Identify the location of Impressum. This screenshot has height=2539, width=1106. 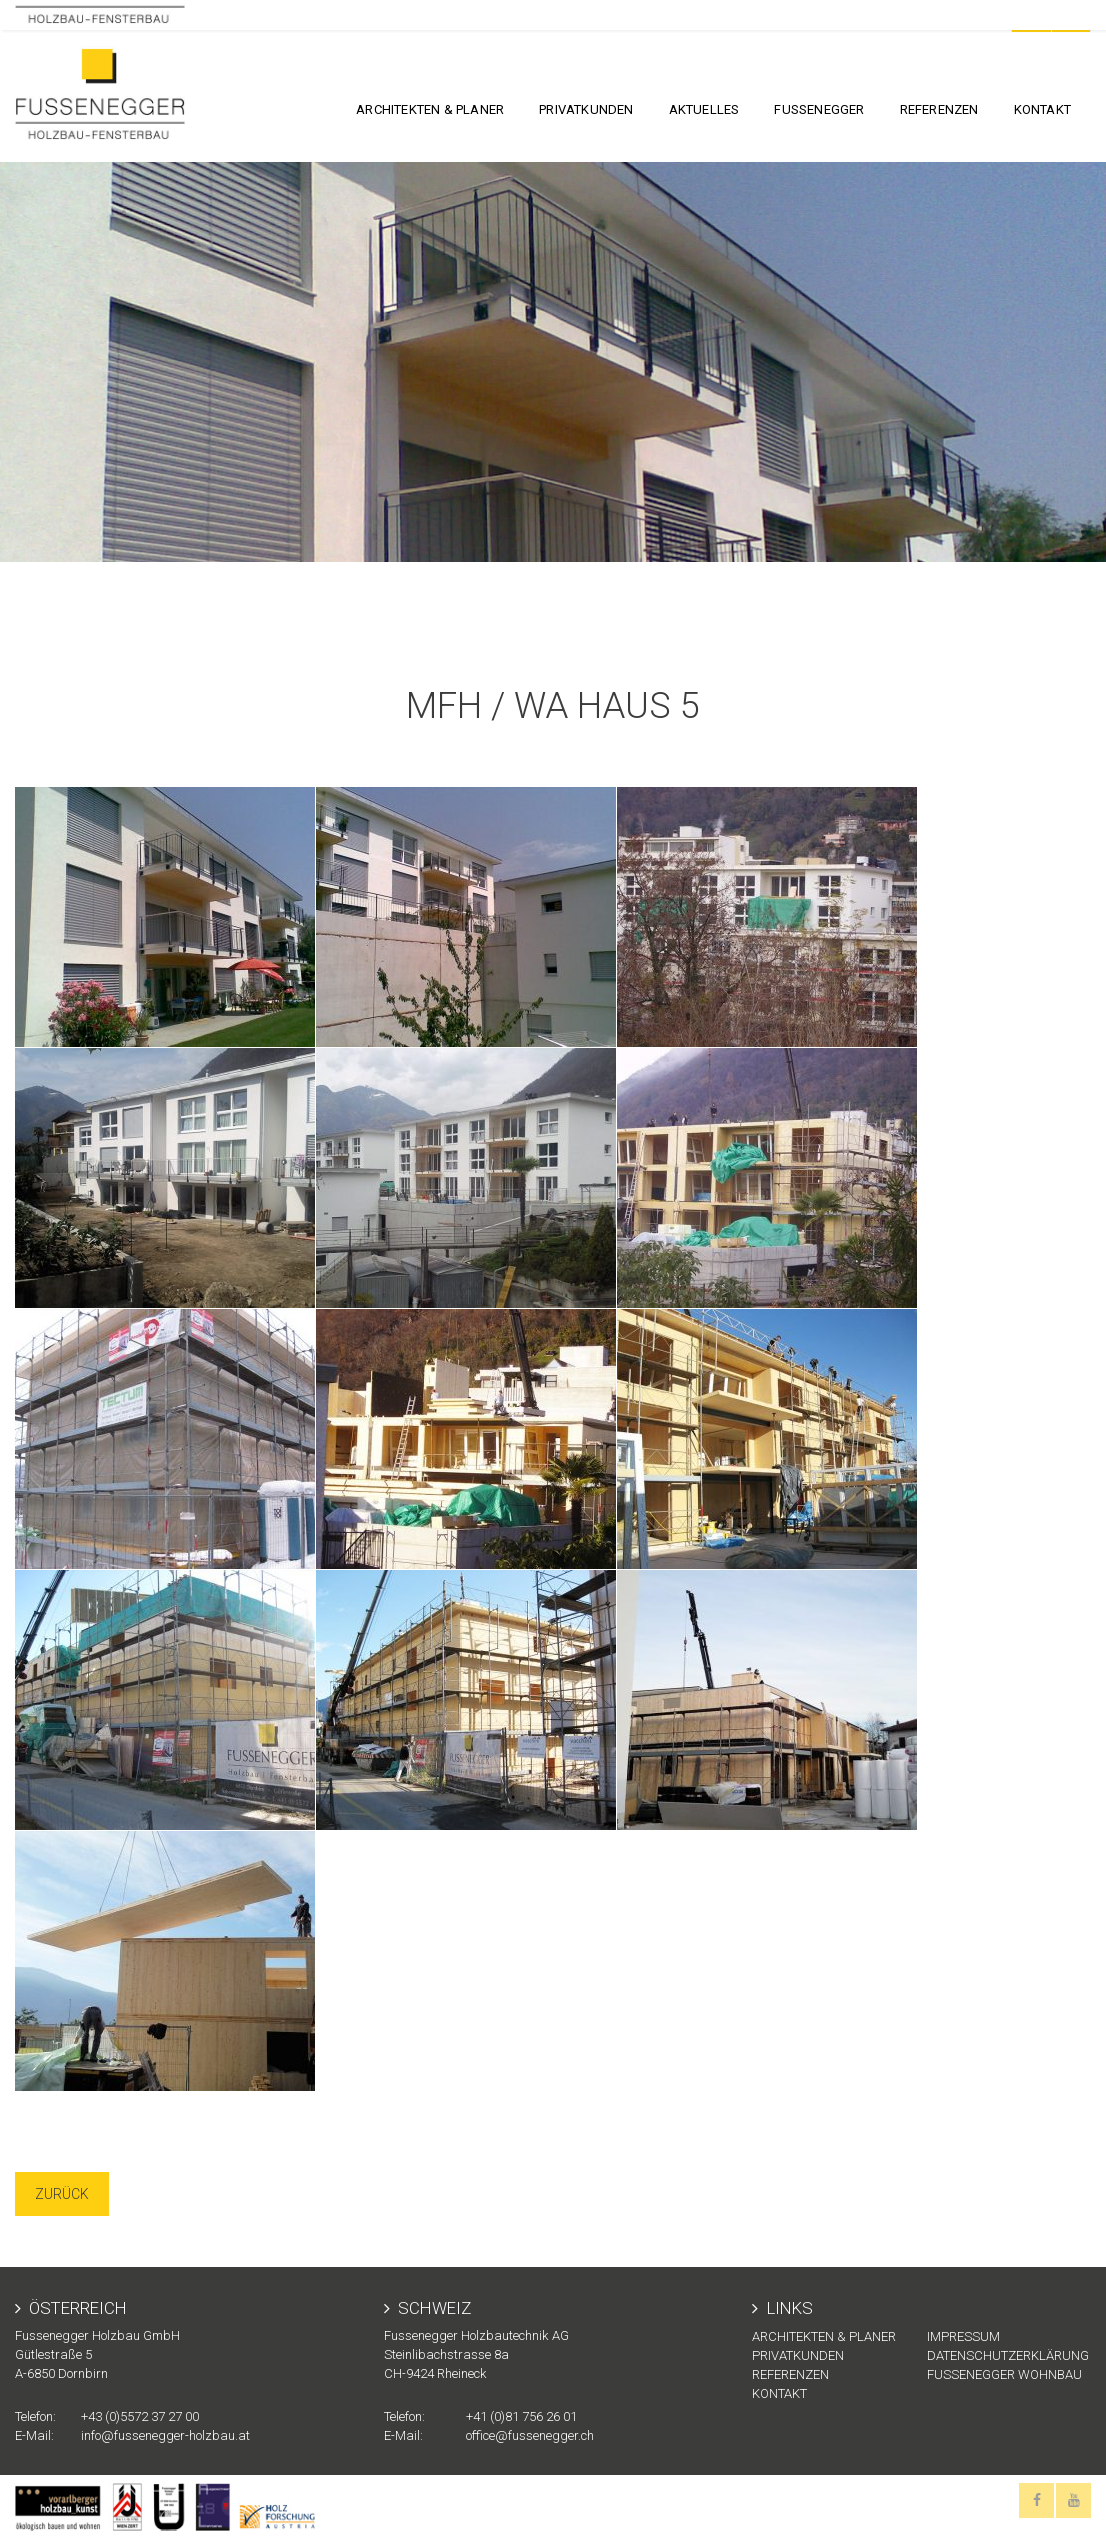
(963, 2336).